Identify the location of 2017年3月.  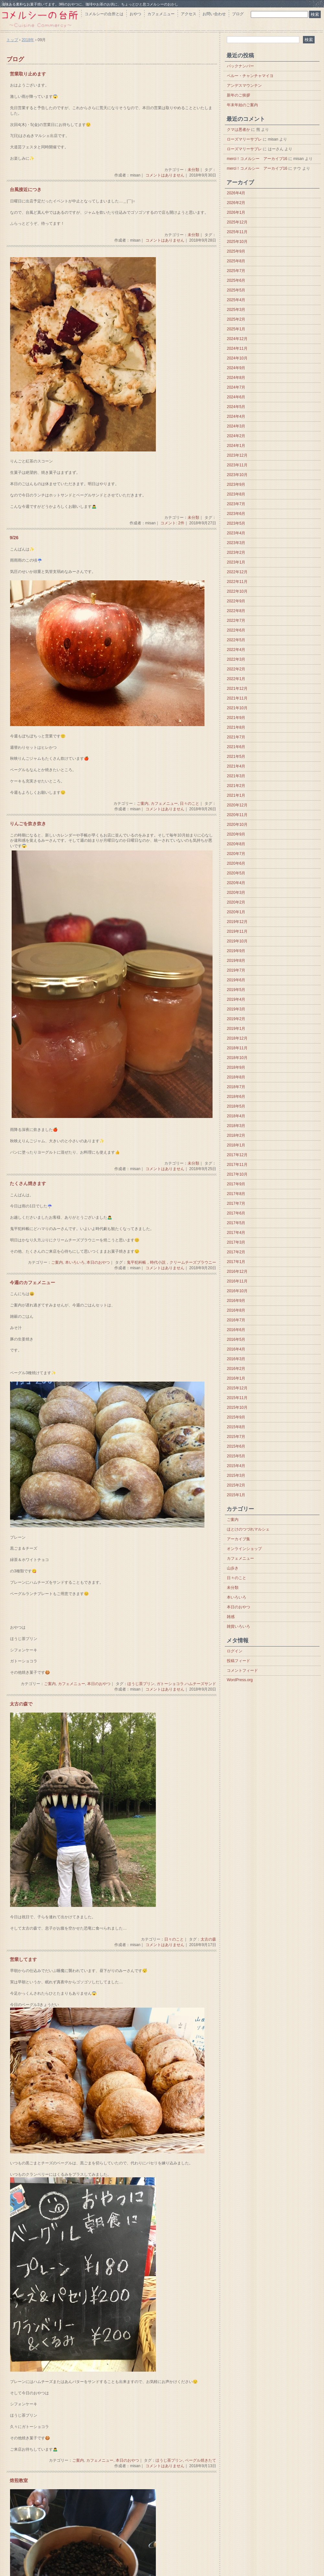
(236, 1242).